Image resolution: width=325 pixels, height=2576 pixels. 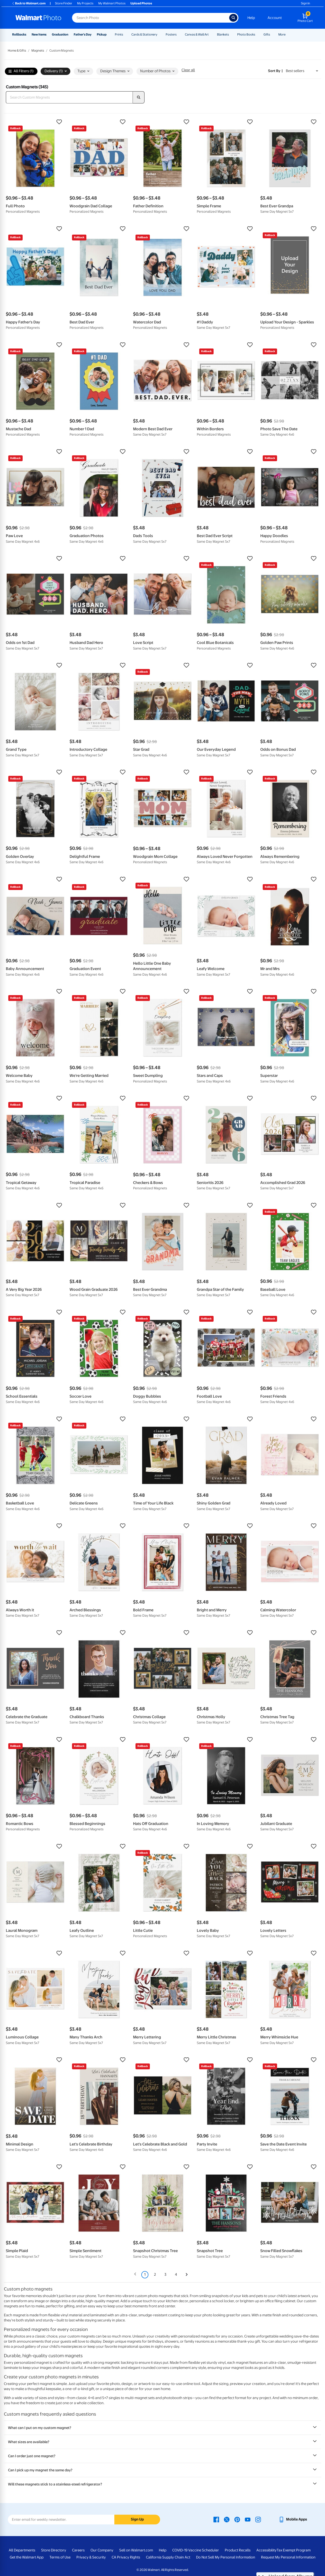 What do you see at coordinates (293, 2519) in the screenshot?
I see `[Walmart mobile app - opens in a new window]` at bounding box center [293, 2519].